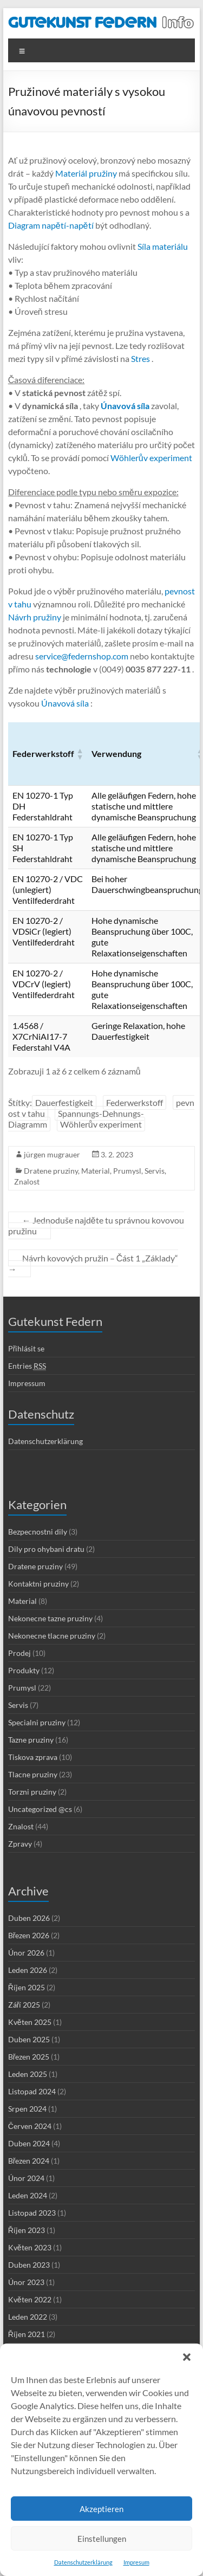 Image resolution: width=203 pixels, height=2576 pixels. Describe the element at coordinates (27, 1181) in the screenshot. I see `Znalost` at that location.